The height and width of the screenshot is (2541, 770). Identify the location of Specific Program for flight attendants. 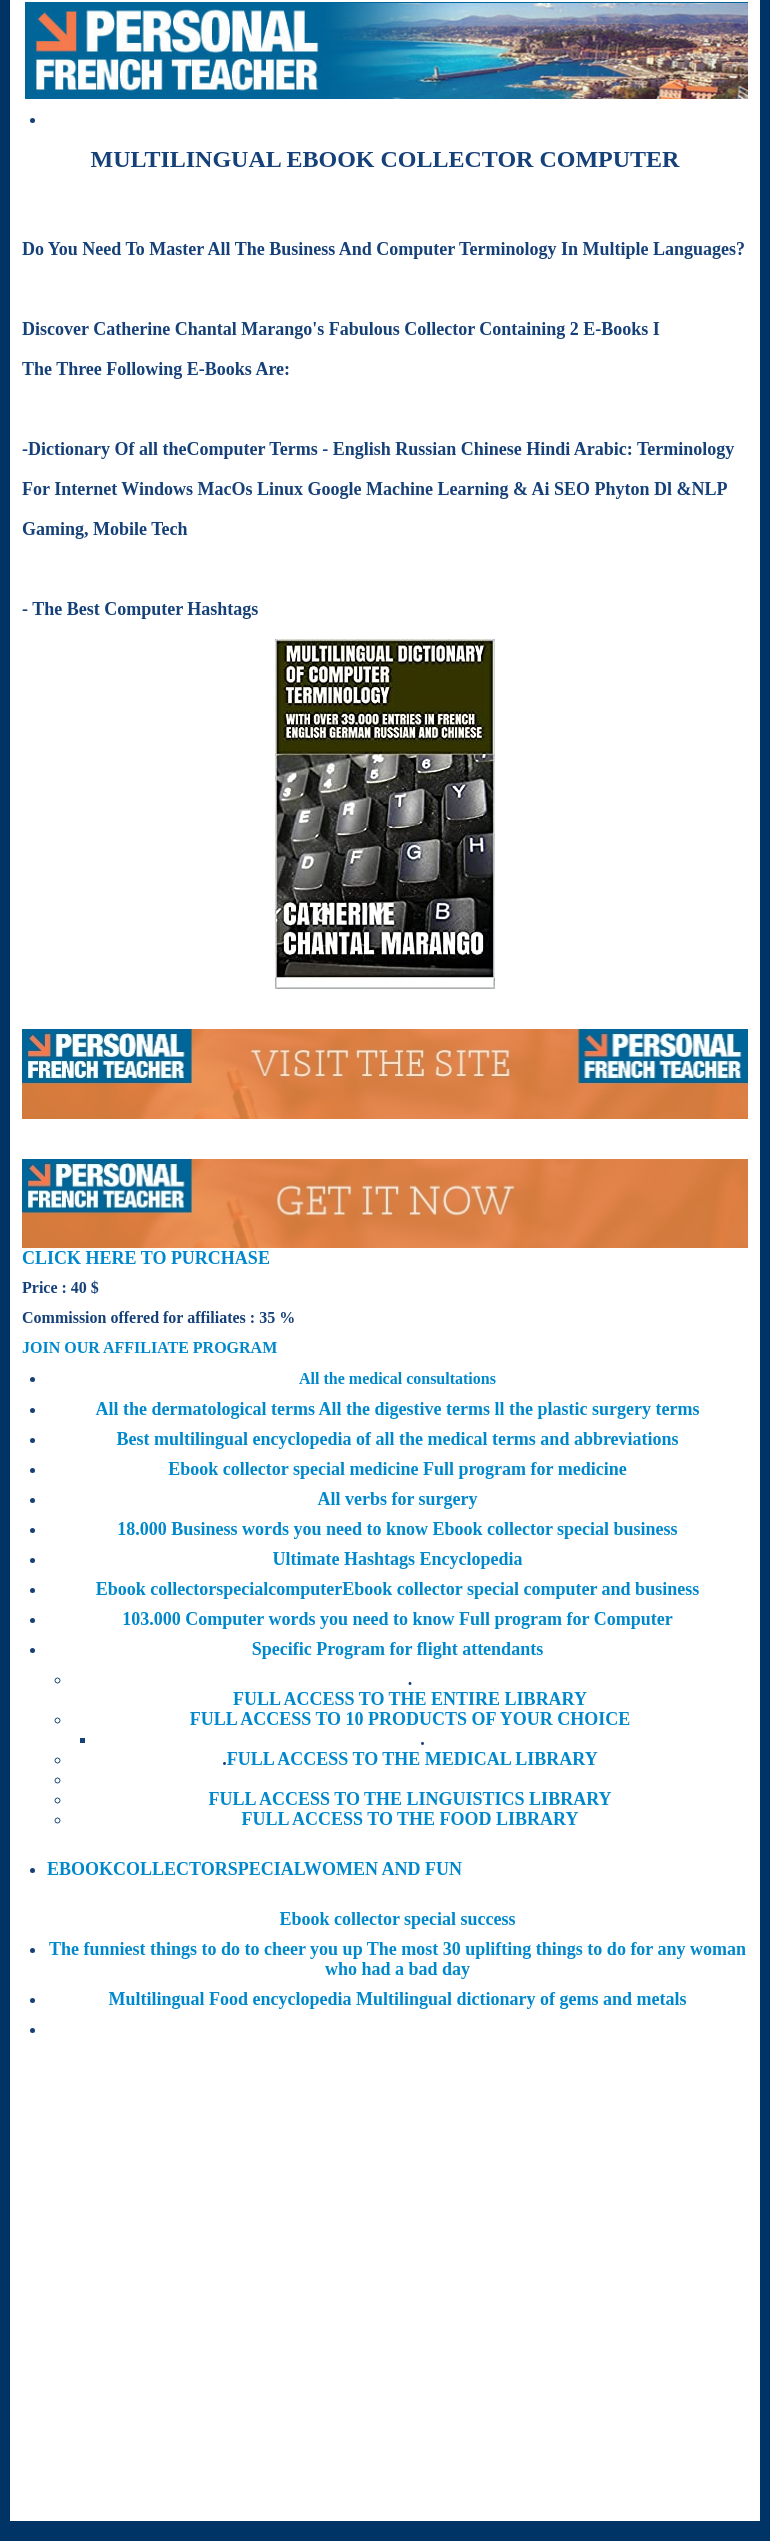
(397, 1649).